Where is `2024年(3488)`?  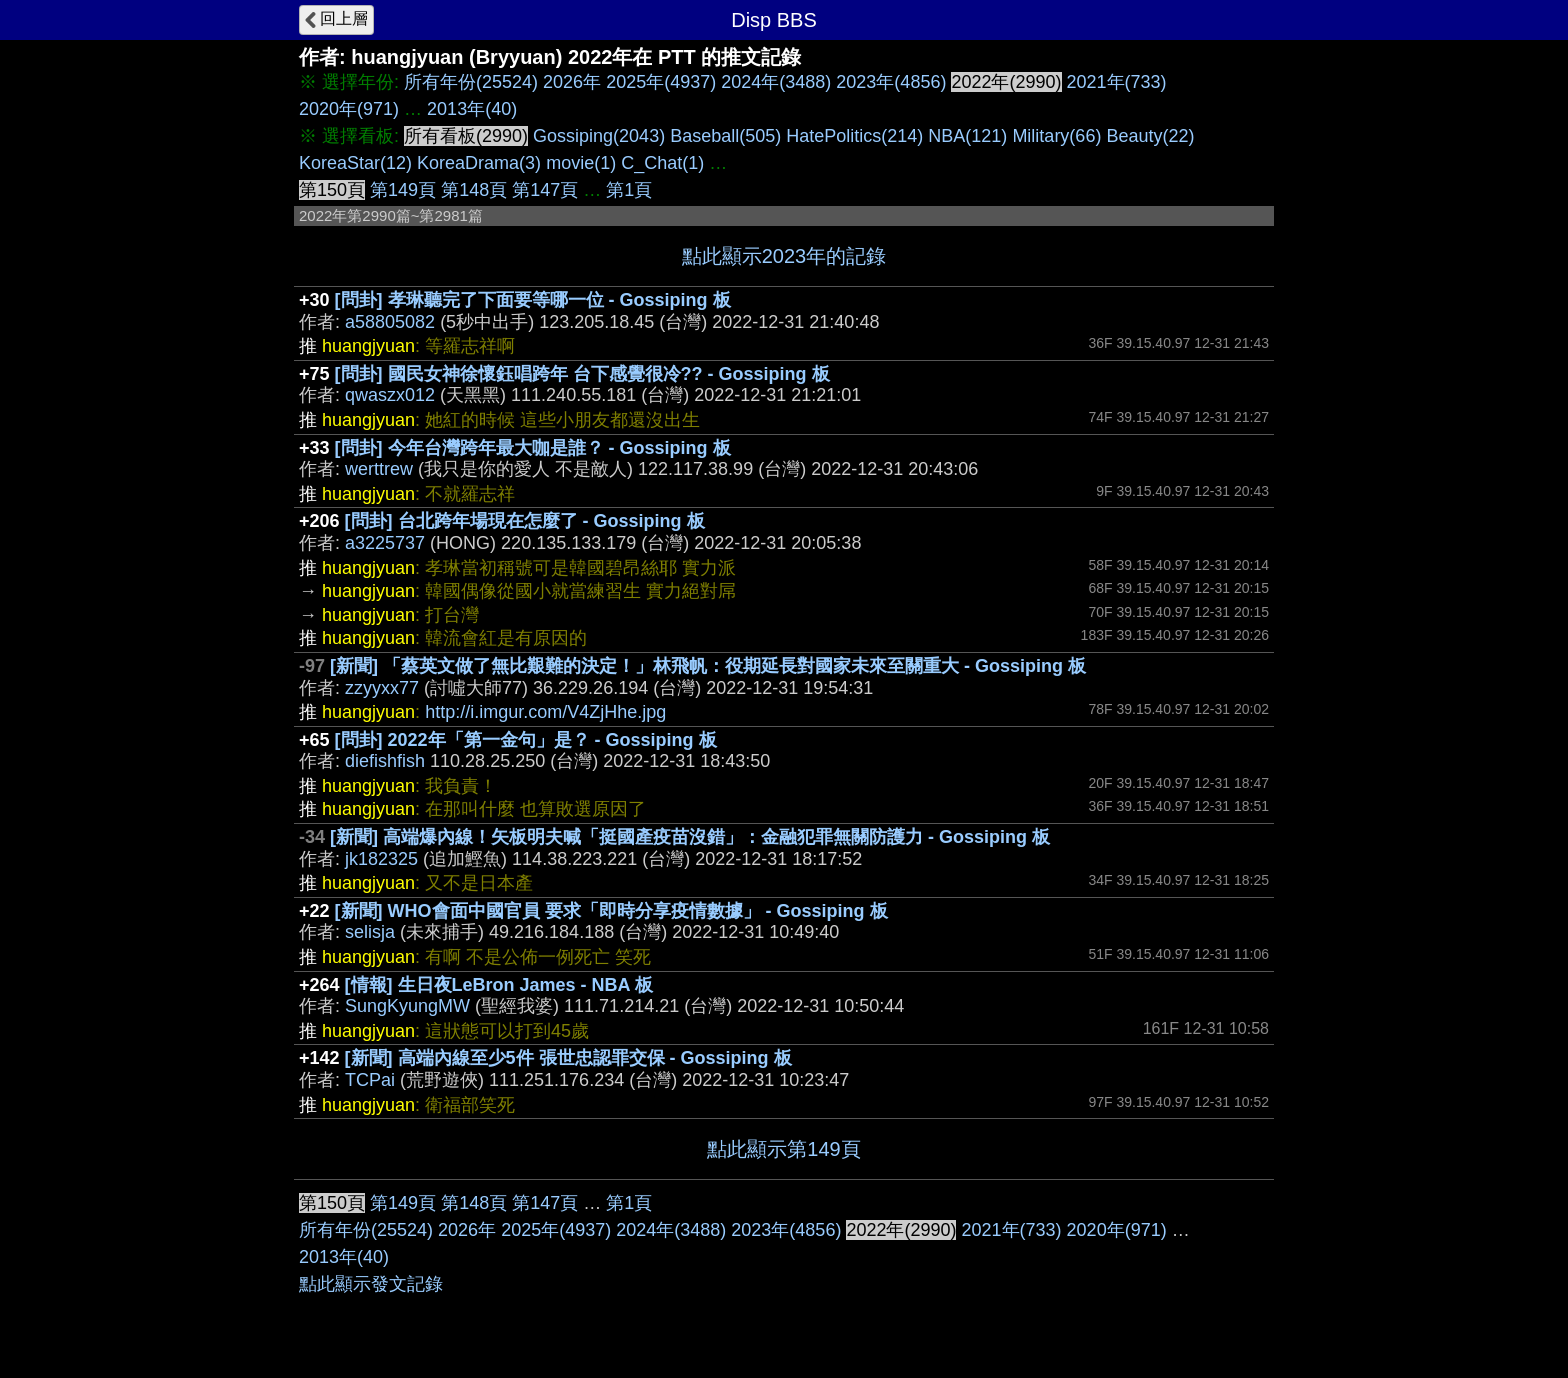
2024年(3488) is located at coordinates (776, 82).